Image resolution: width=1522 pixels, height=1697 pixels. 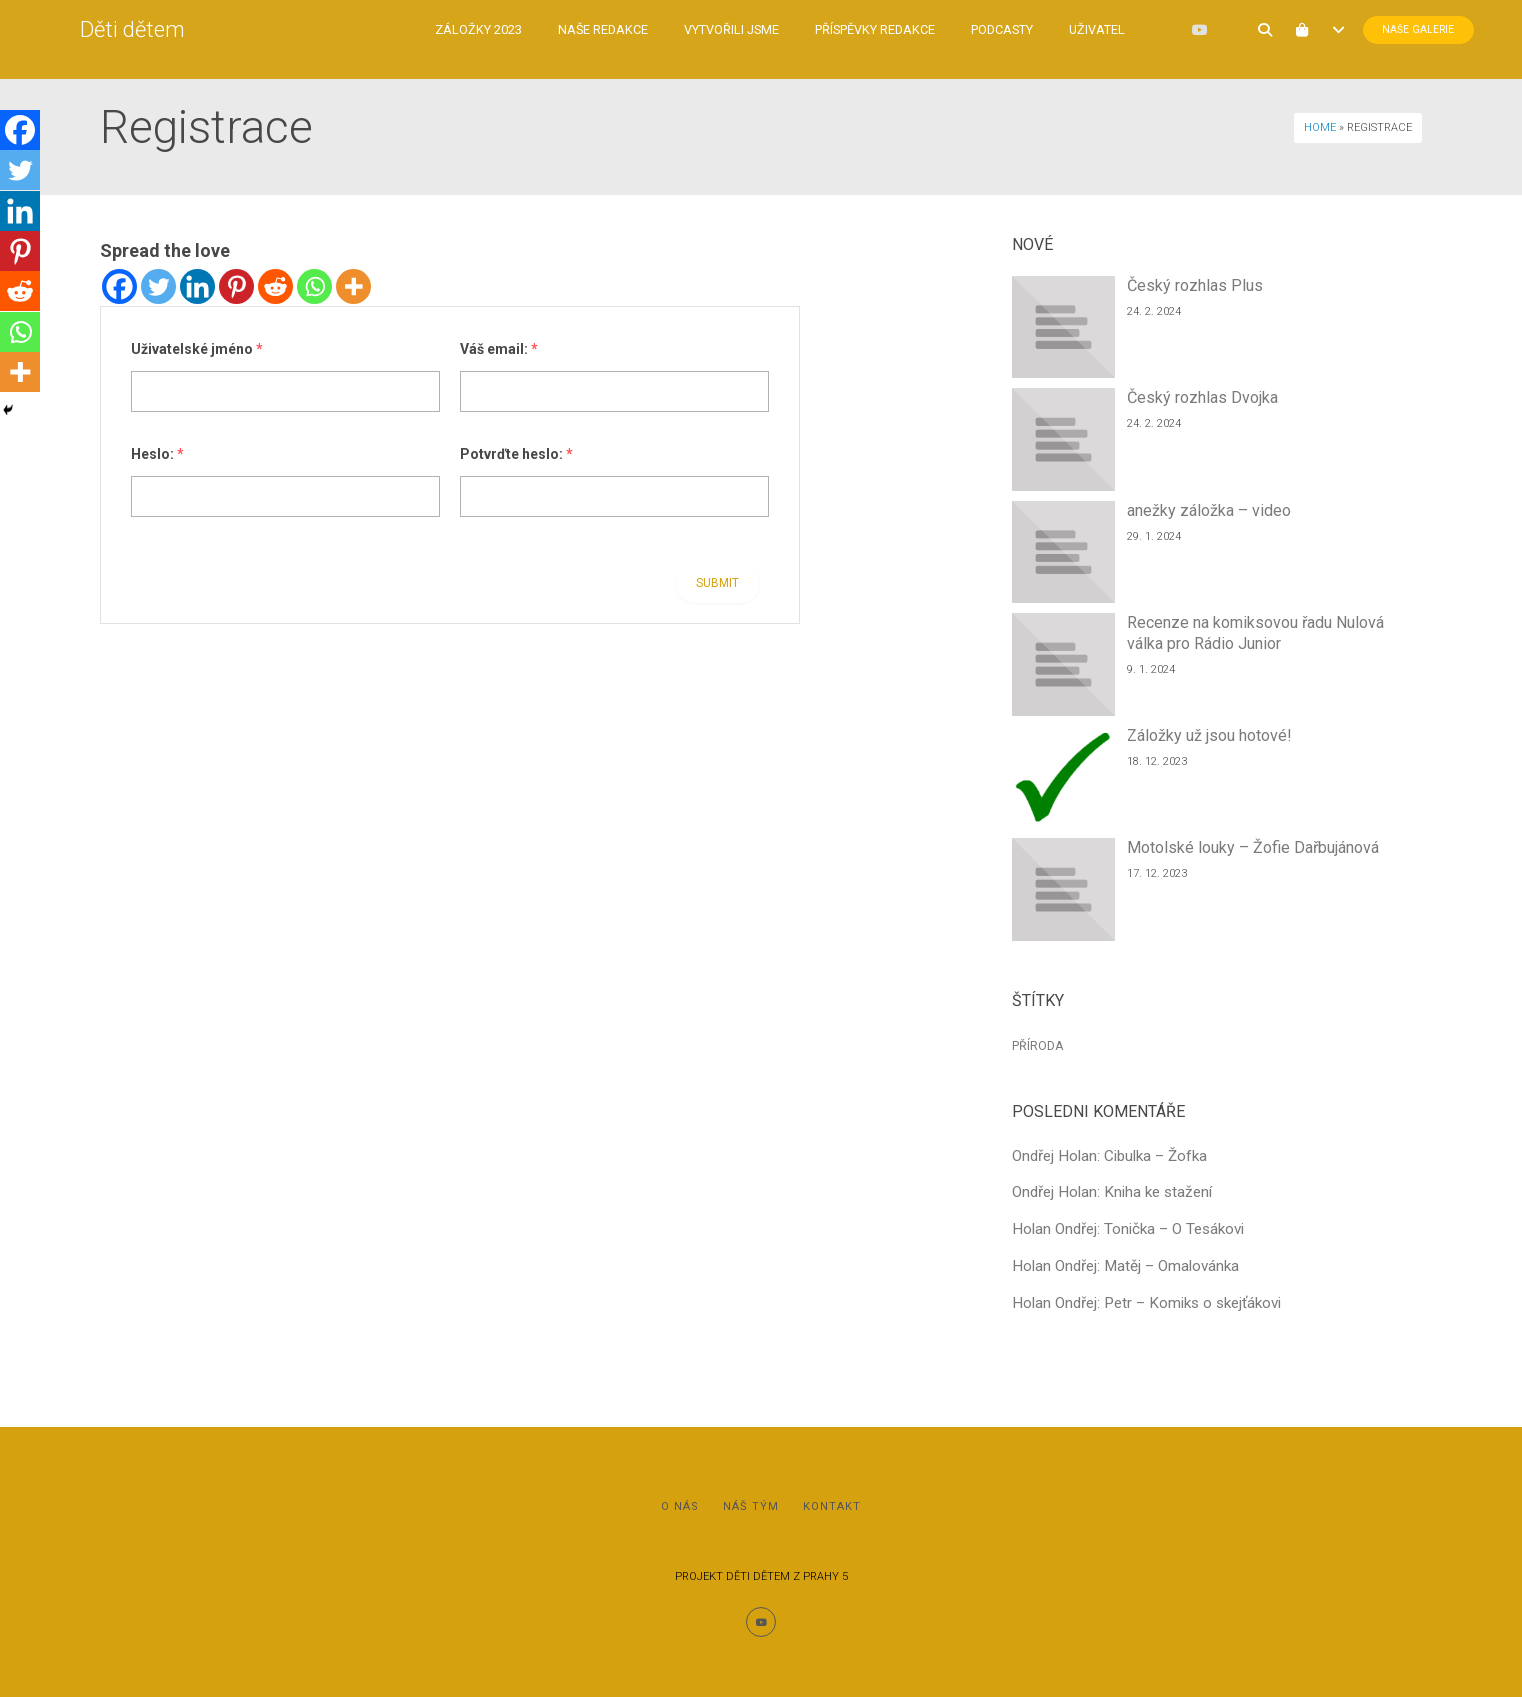 What do you see at coordinates (197, 286) in the screenshot?
I see `[Linkedin]` at bounding box center [197, 286].